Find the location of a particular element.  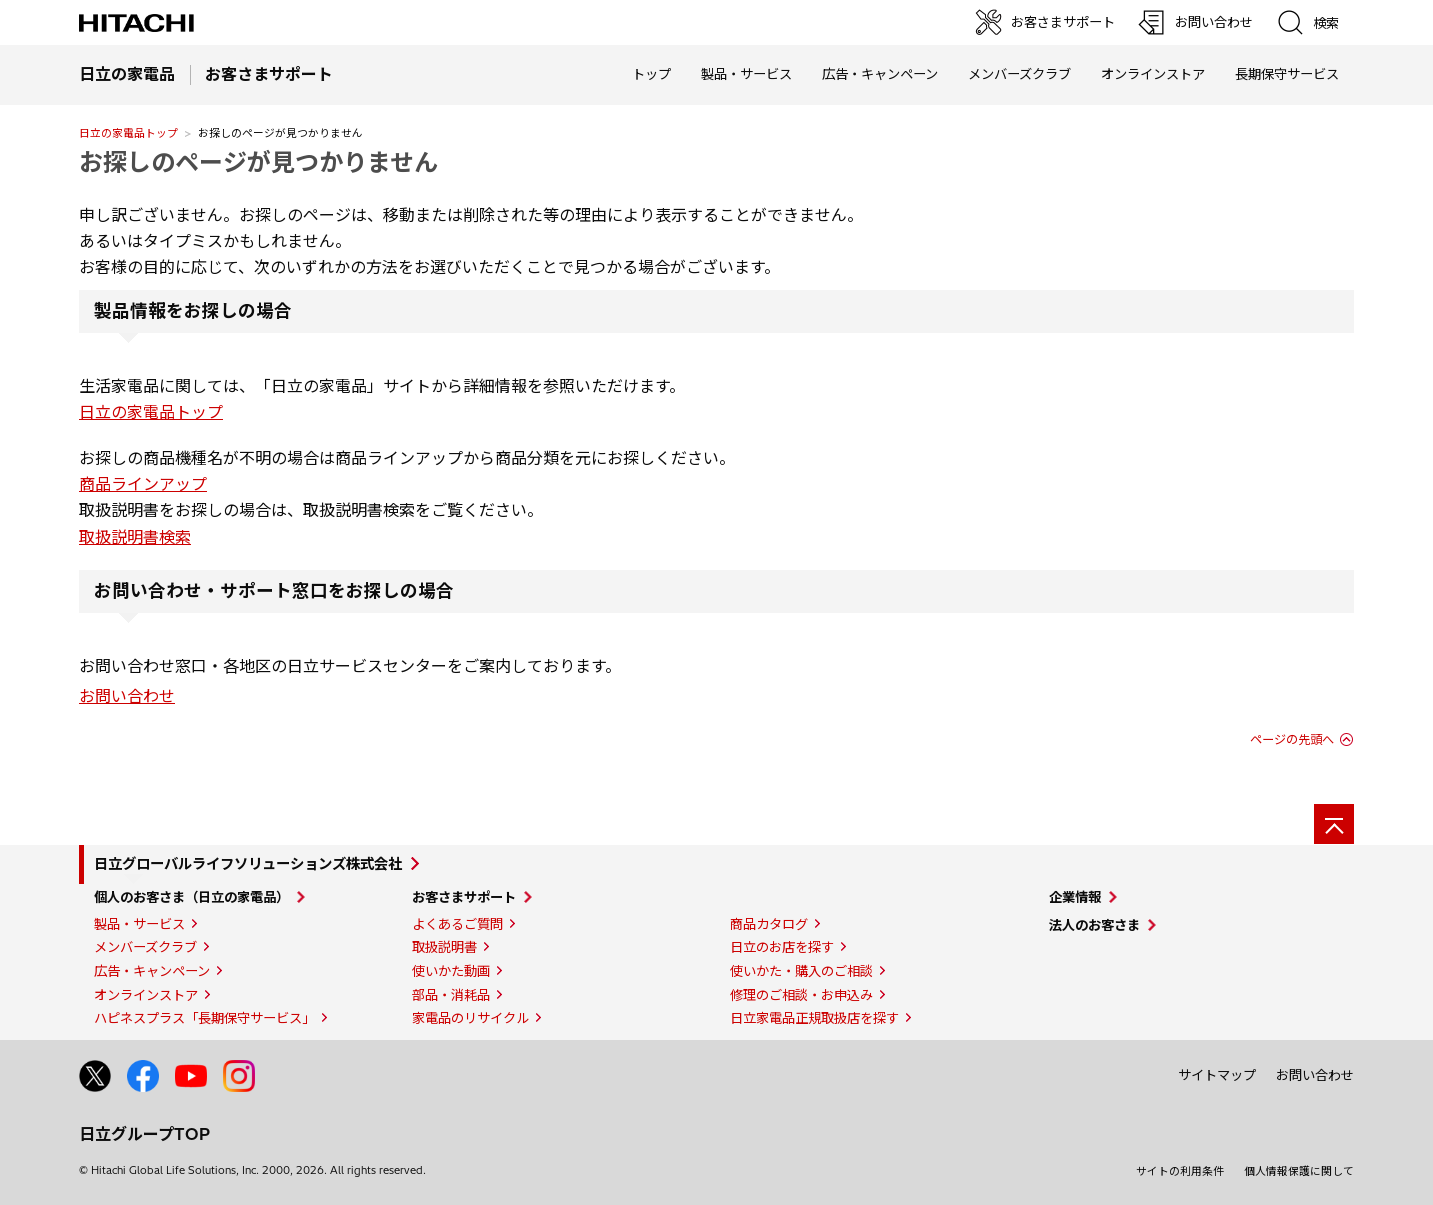

製品・サービス is located at coordinates (139, 924).